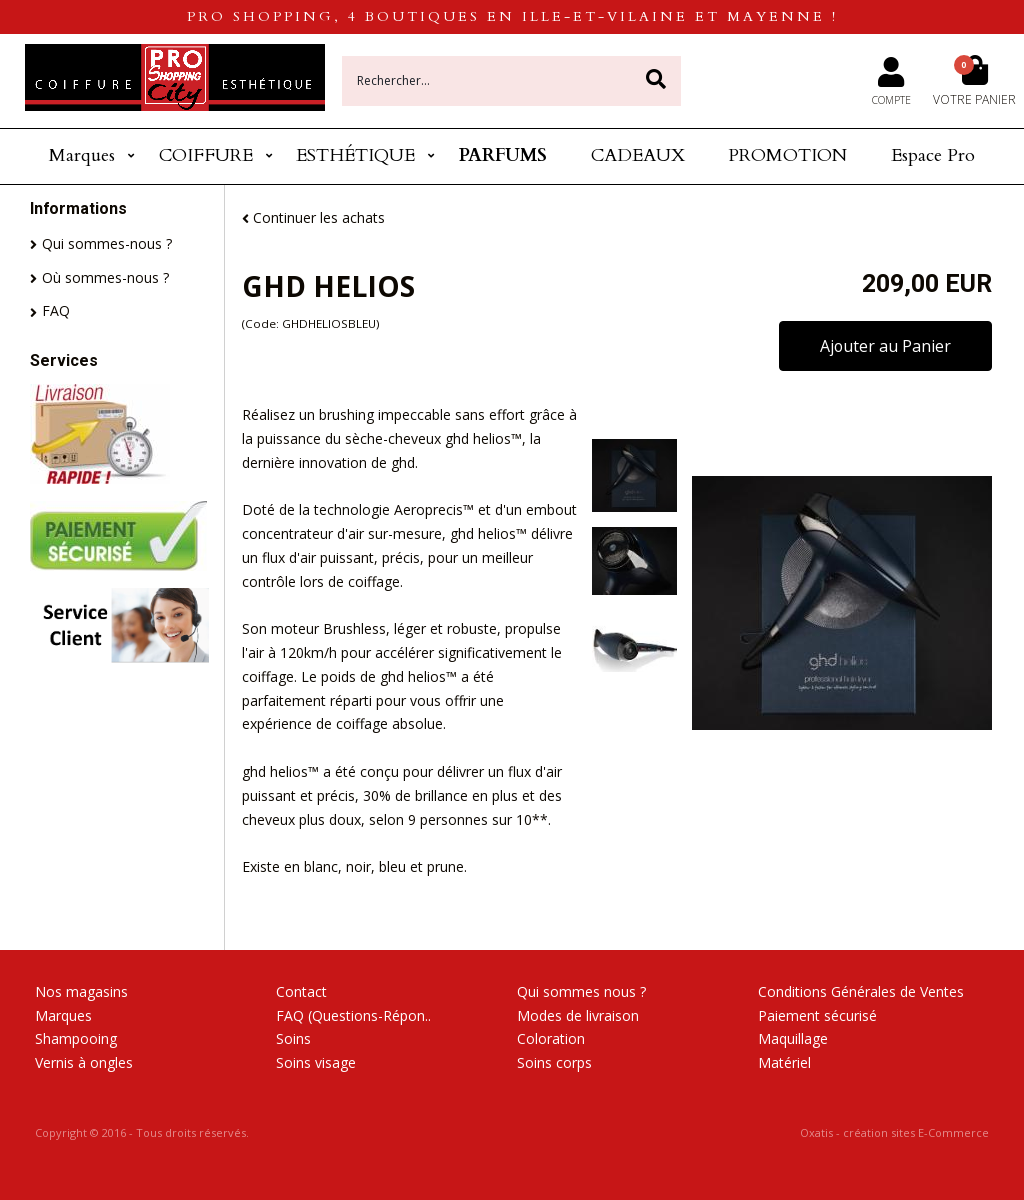 The width and height of the screenshot is (1024, 1200). Describe the element at coordinates (554, 1062) in the screenshot. I see `Soins corps` at that location.